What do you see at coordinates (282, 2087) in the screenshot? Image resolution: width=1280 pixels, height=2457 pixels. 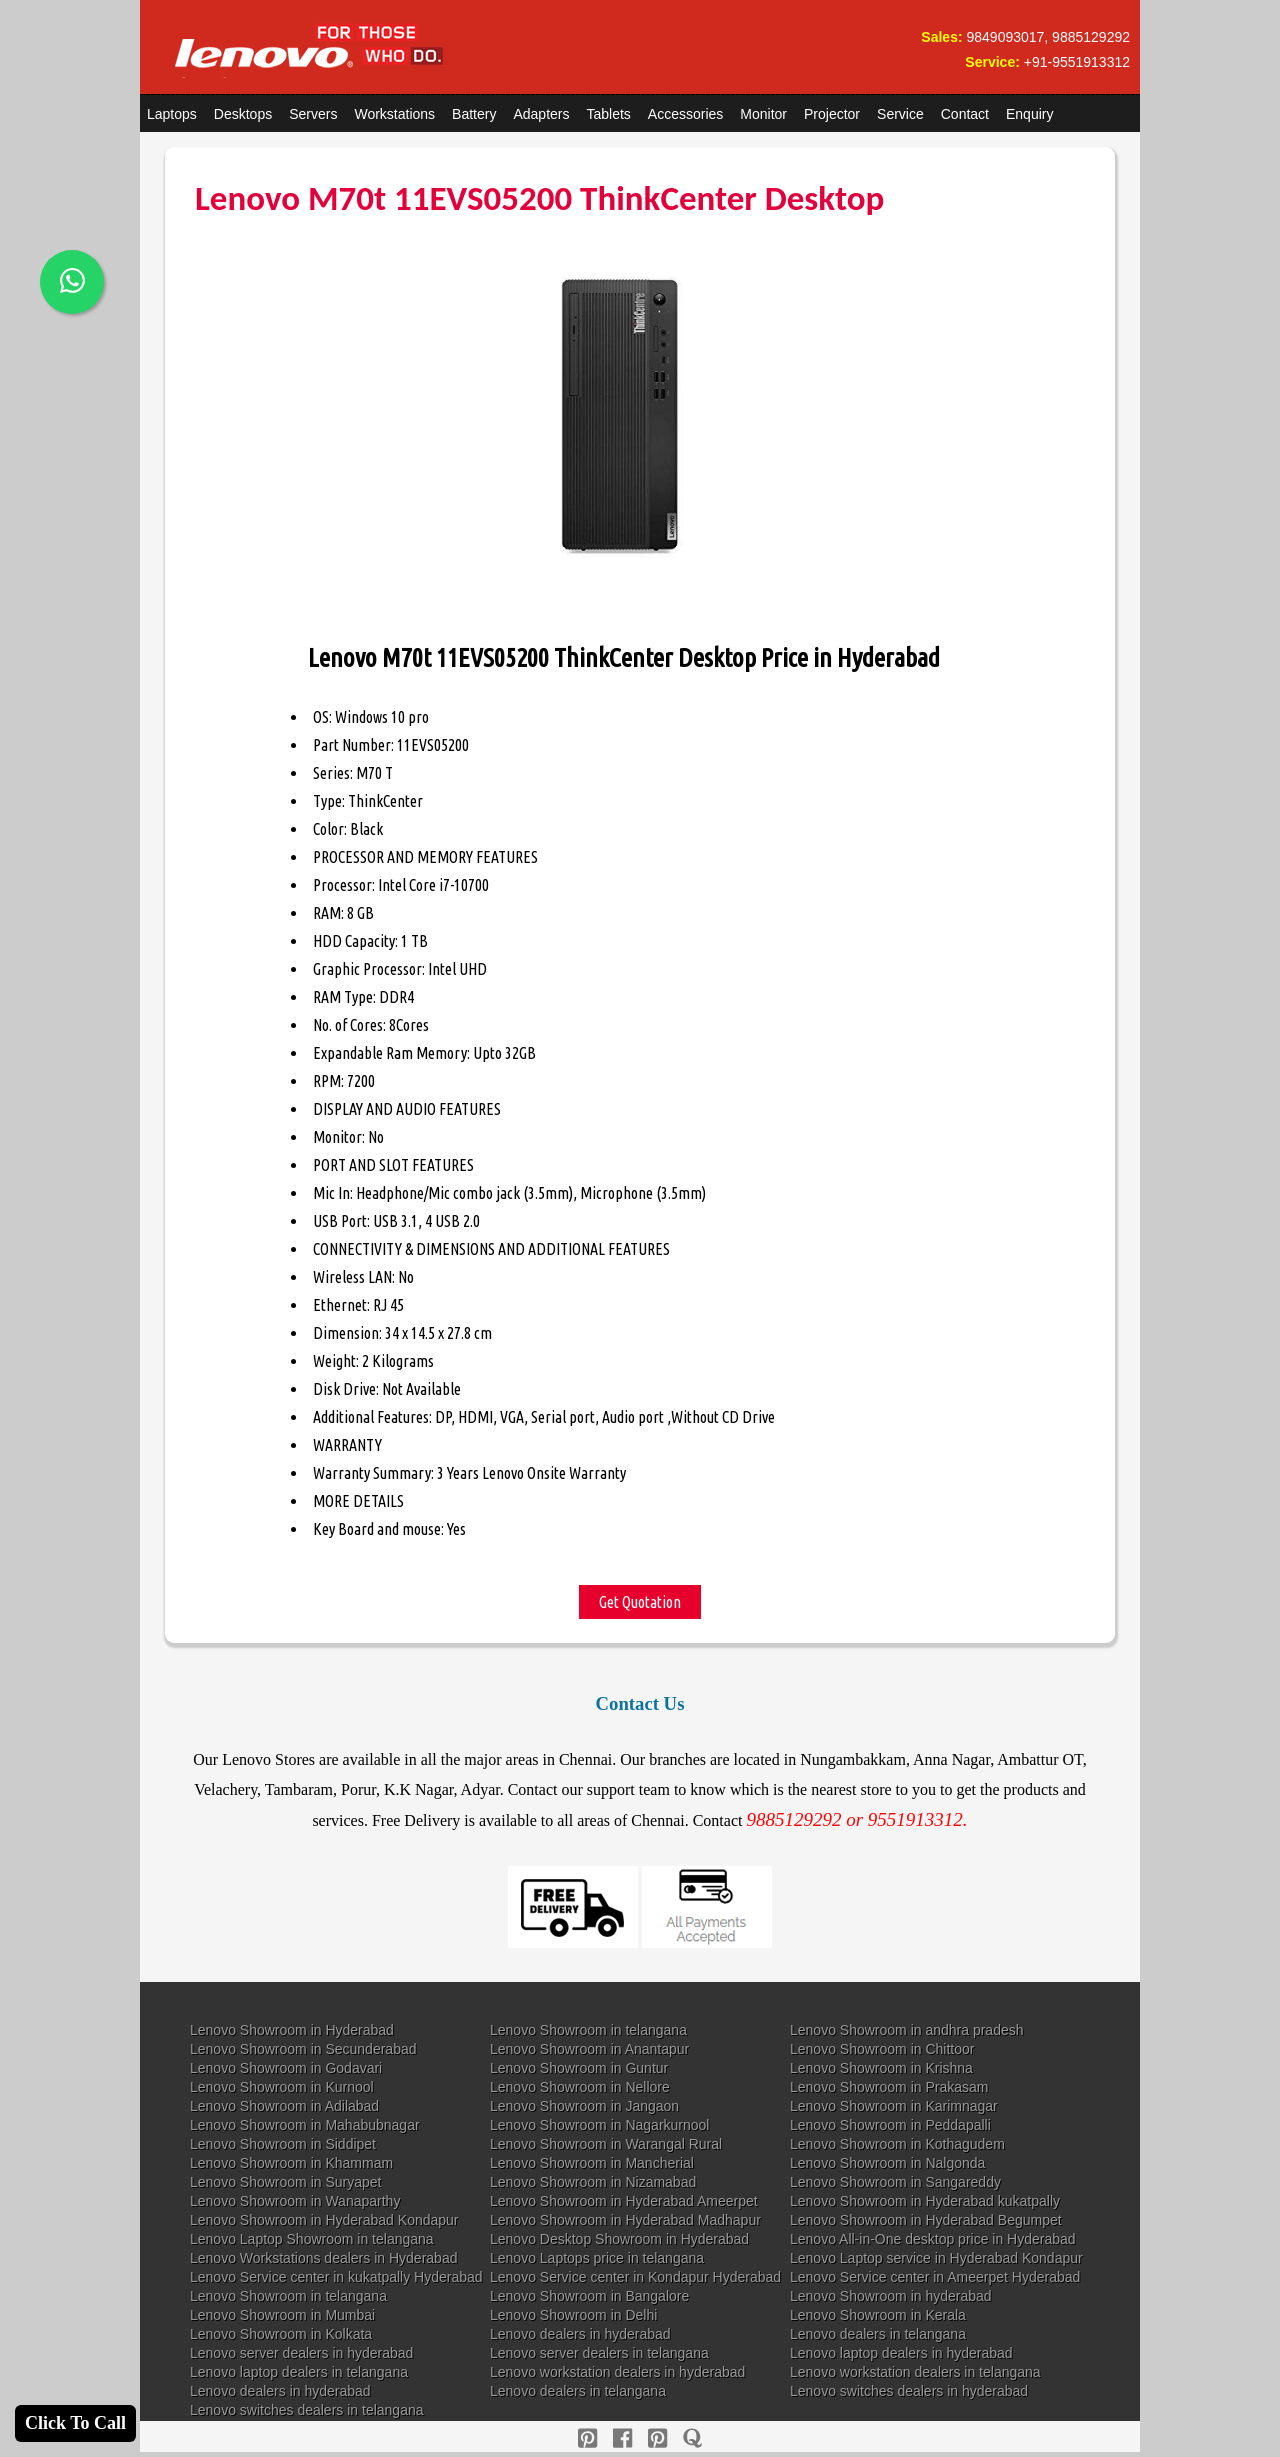 I see `Lenovo Showroom in Kurnool` at bounding box center [282, 2087].